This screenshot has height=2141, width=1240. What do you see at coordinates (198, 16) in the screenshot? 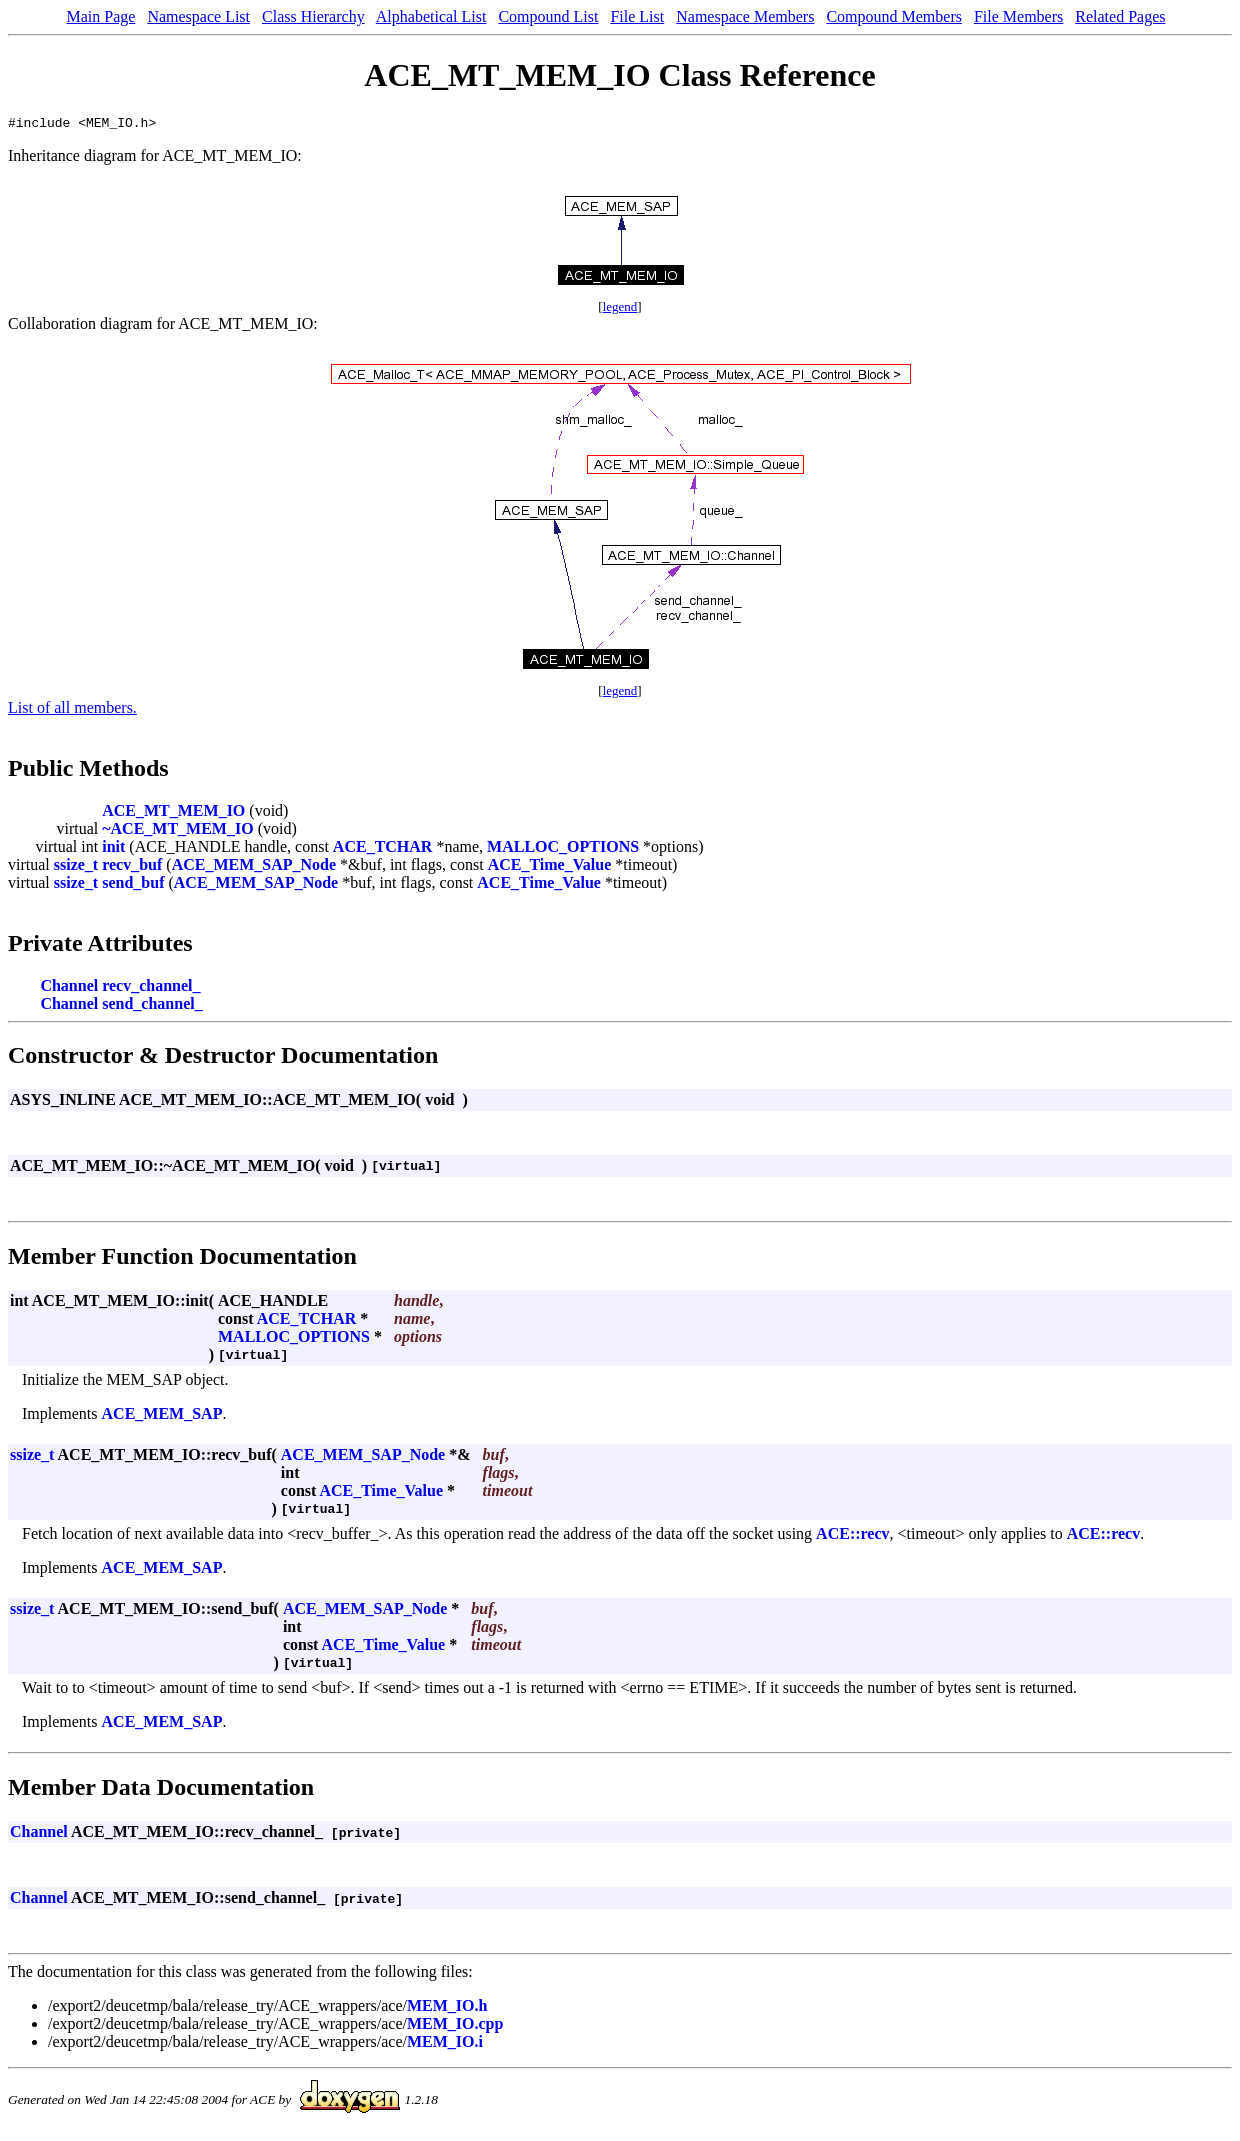
I see `Namespace List` at bounding box center [198, 16].